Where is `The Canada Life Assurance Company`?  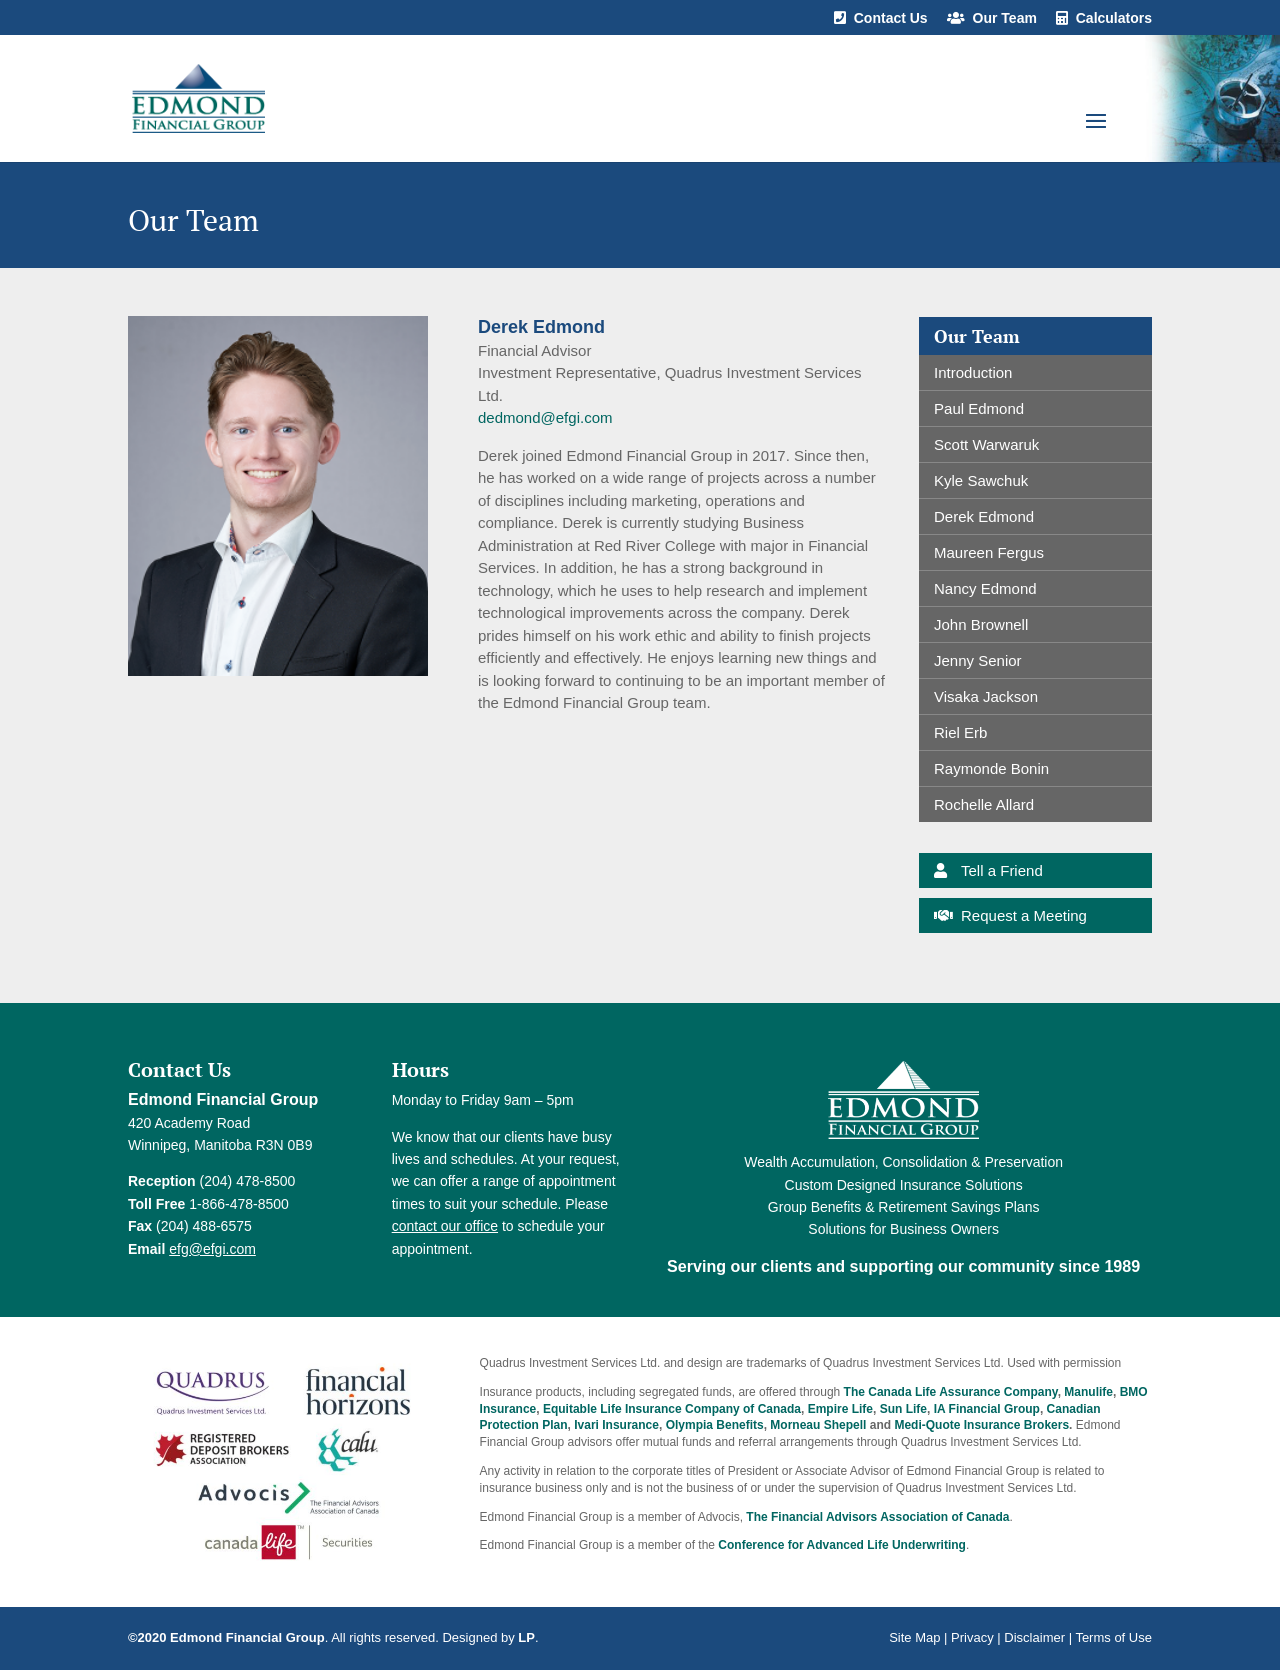 The Canada Life Assurance Company is located at coordinates (951, 1392).